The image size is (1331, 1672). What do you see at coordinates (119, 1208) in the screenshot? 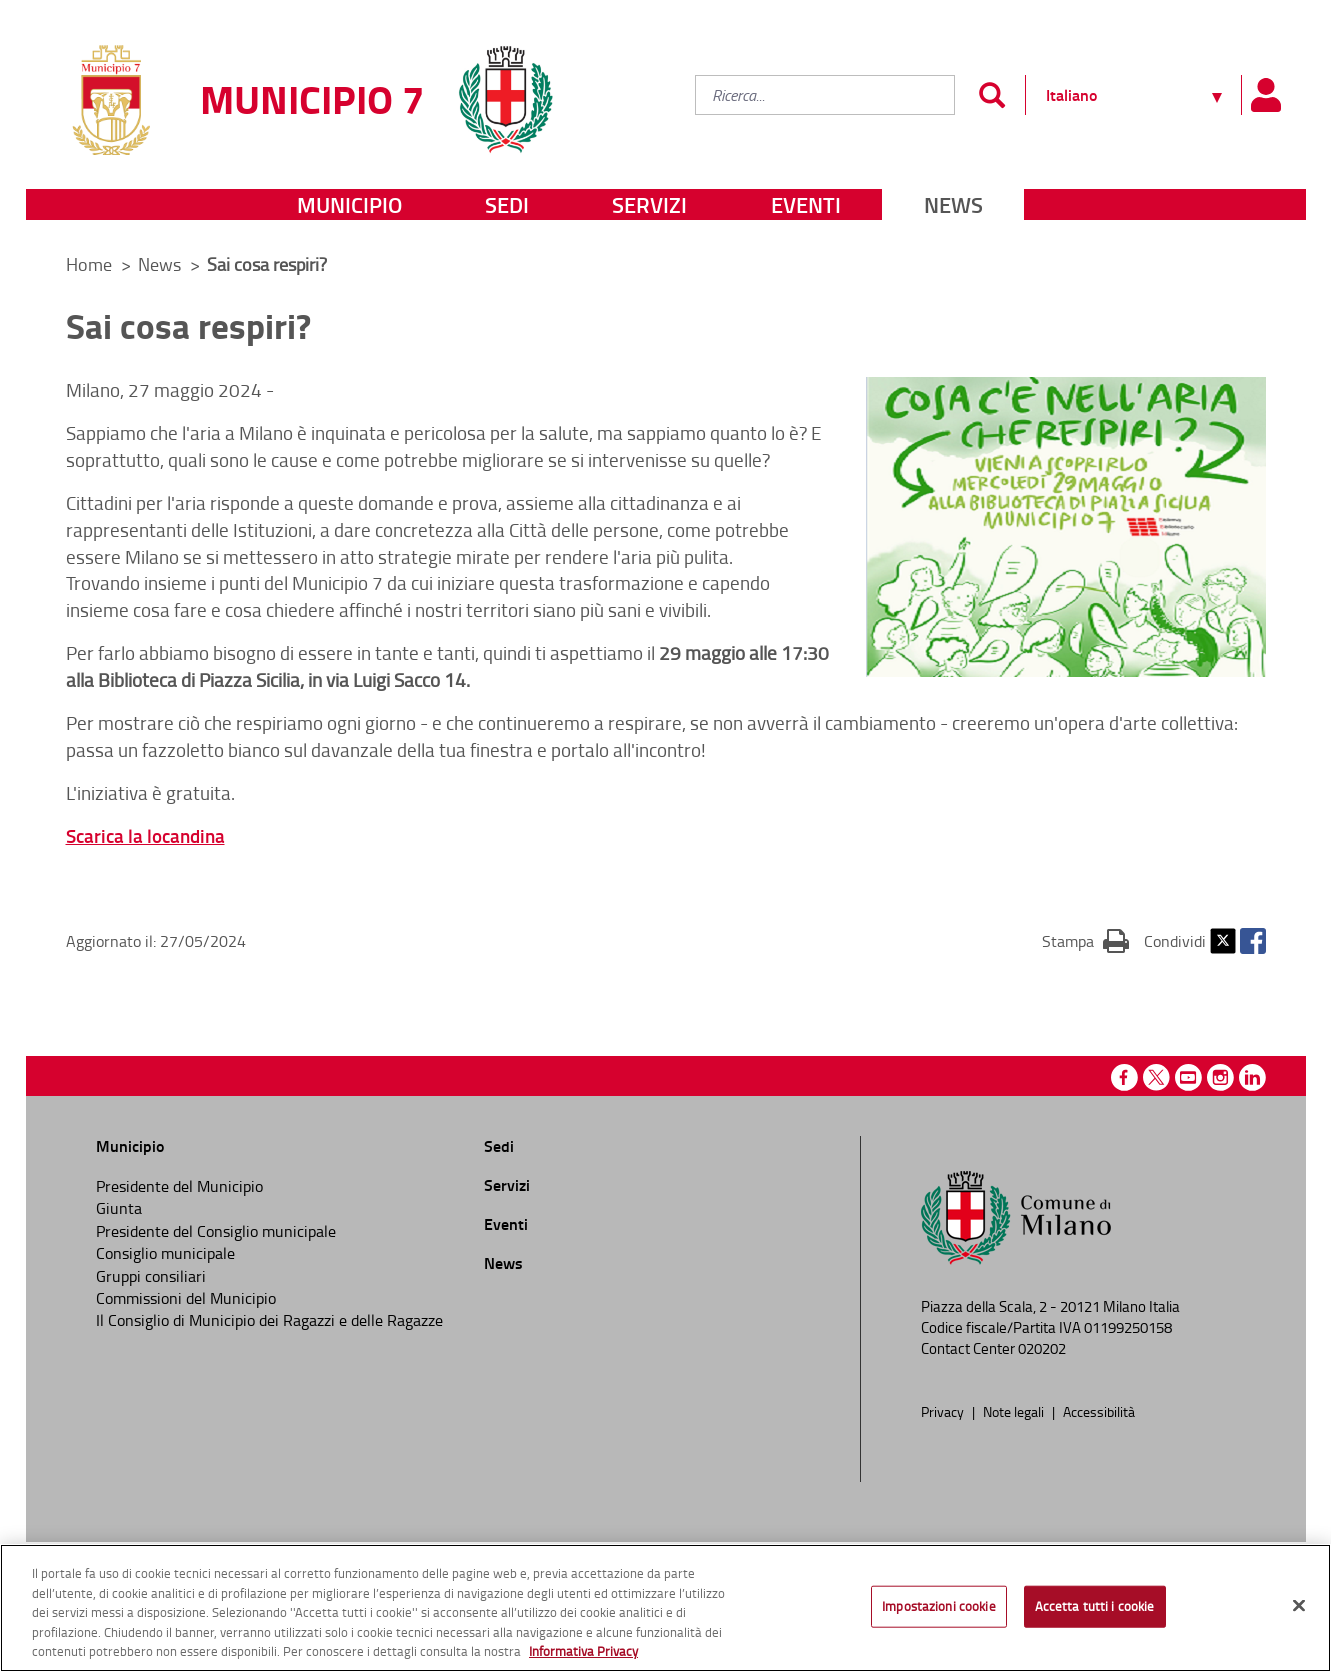
I see `Giunta` at bounding box center [119, 1208].